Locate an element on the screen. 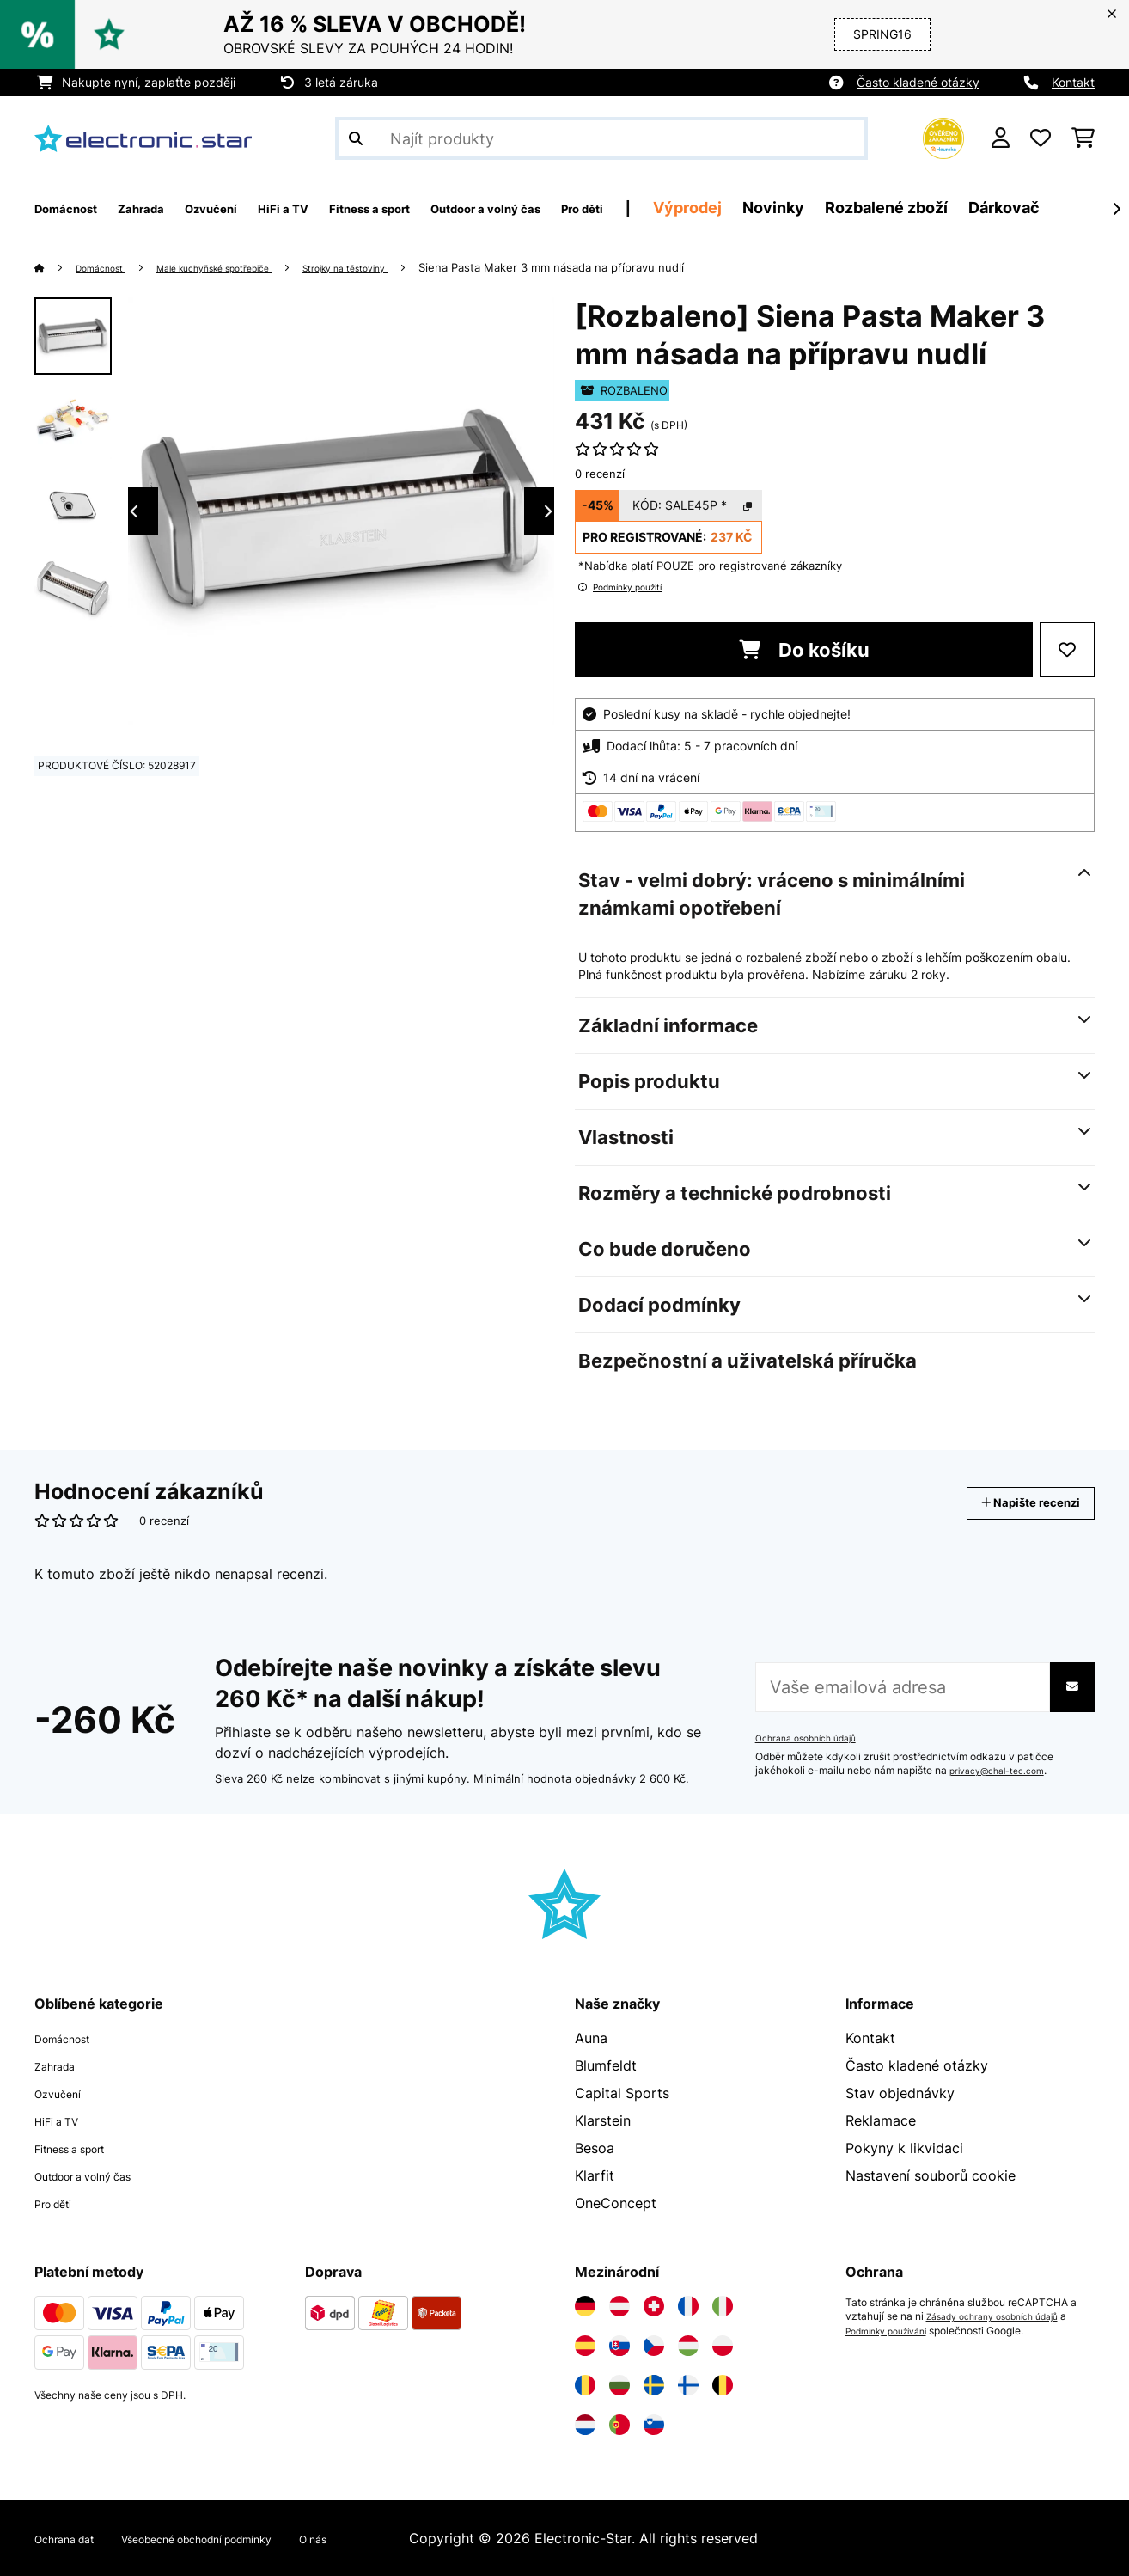 This screenshot has width=1129, height=2576. Domácnost is located at coordinates (110, 267).